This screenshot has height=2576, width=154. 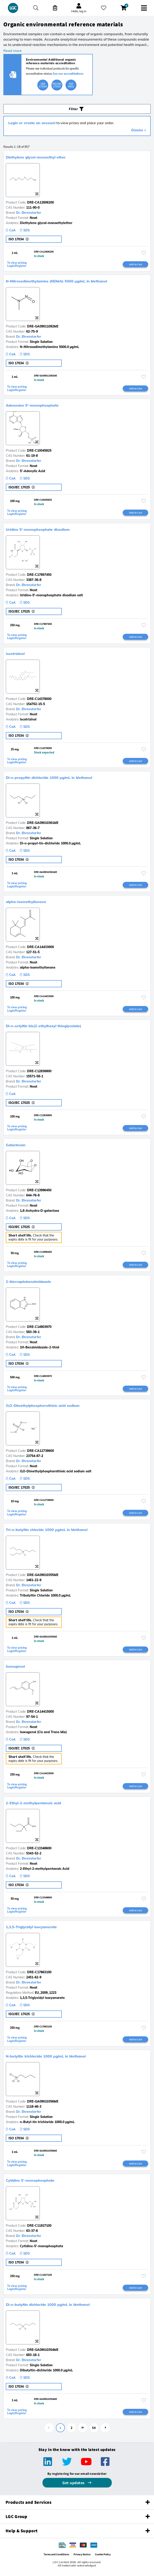 What do you see at coordinates (43, 1405) in the screenshot?
I see `O,O-Dimethylphosphorothioic acid sodium` at bounding box center [43, 1405].